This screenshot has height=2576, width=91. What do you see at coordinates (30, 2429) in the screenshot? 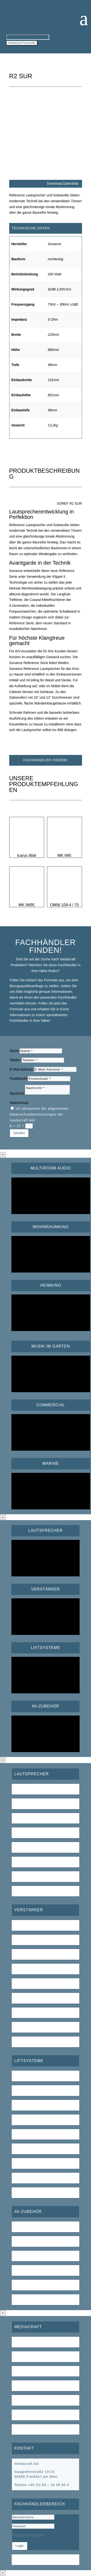
I see `Fachhändler werden` at bounding box center [30, 2429].